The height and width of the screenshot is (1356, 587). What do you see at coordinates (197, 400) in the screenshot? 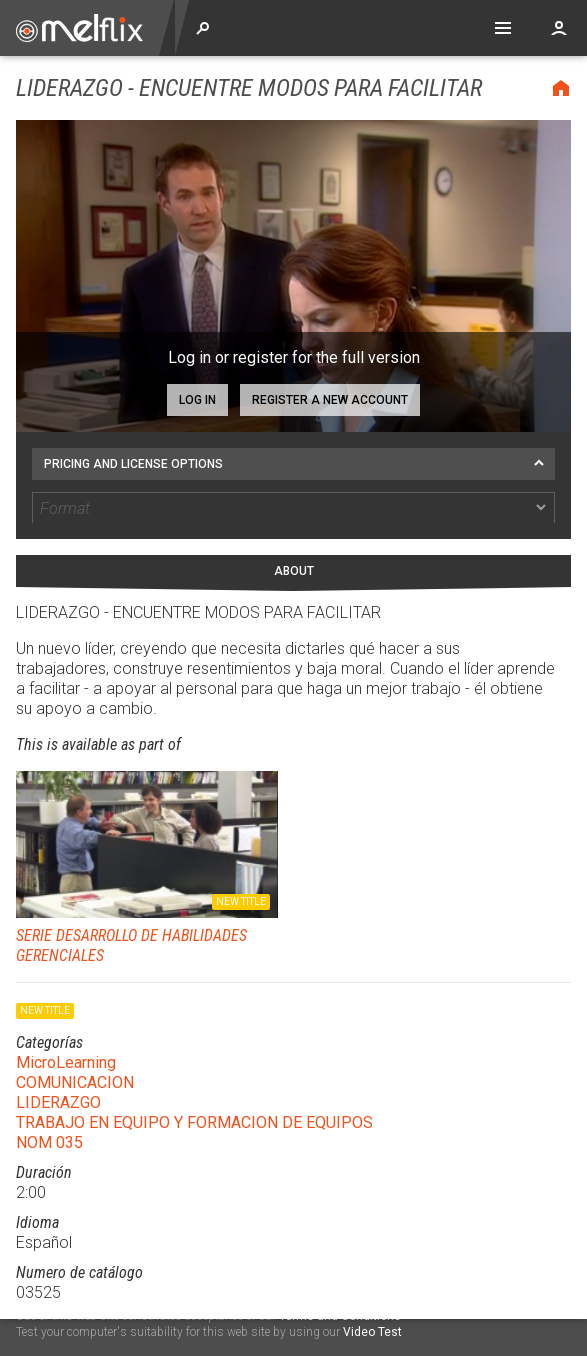
I see `Log in` at bounding box center [197, 400].